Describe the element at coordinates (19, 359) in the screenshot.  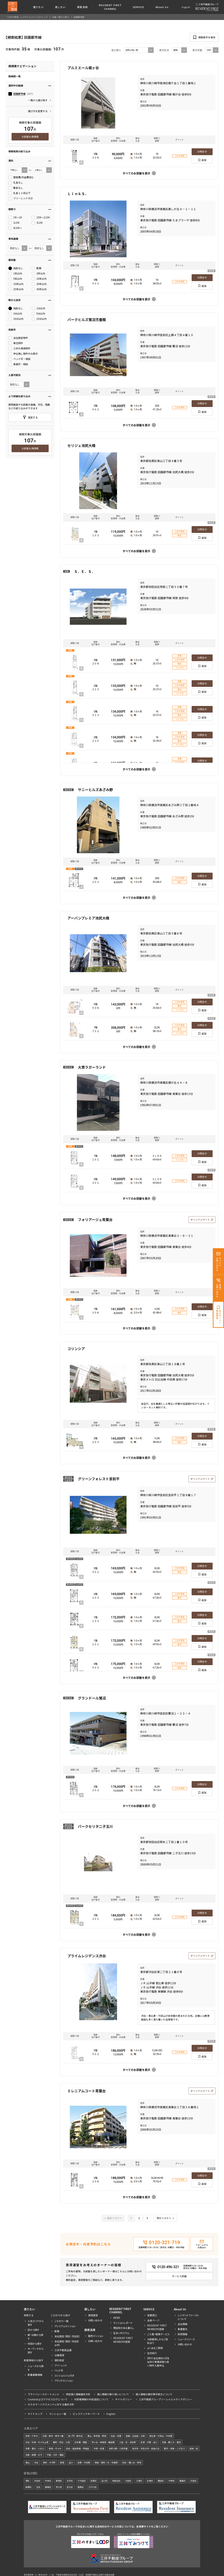
I see `ペット可・相談` at that location.